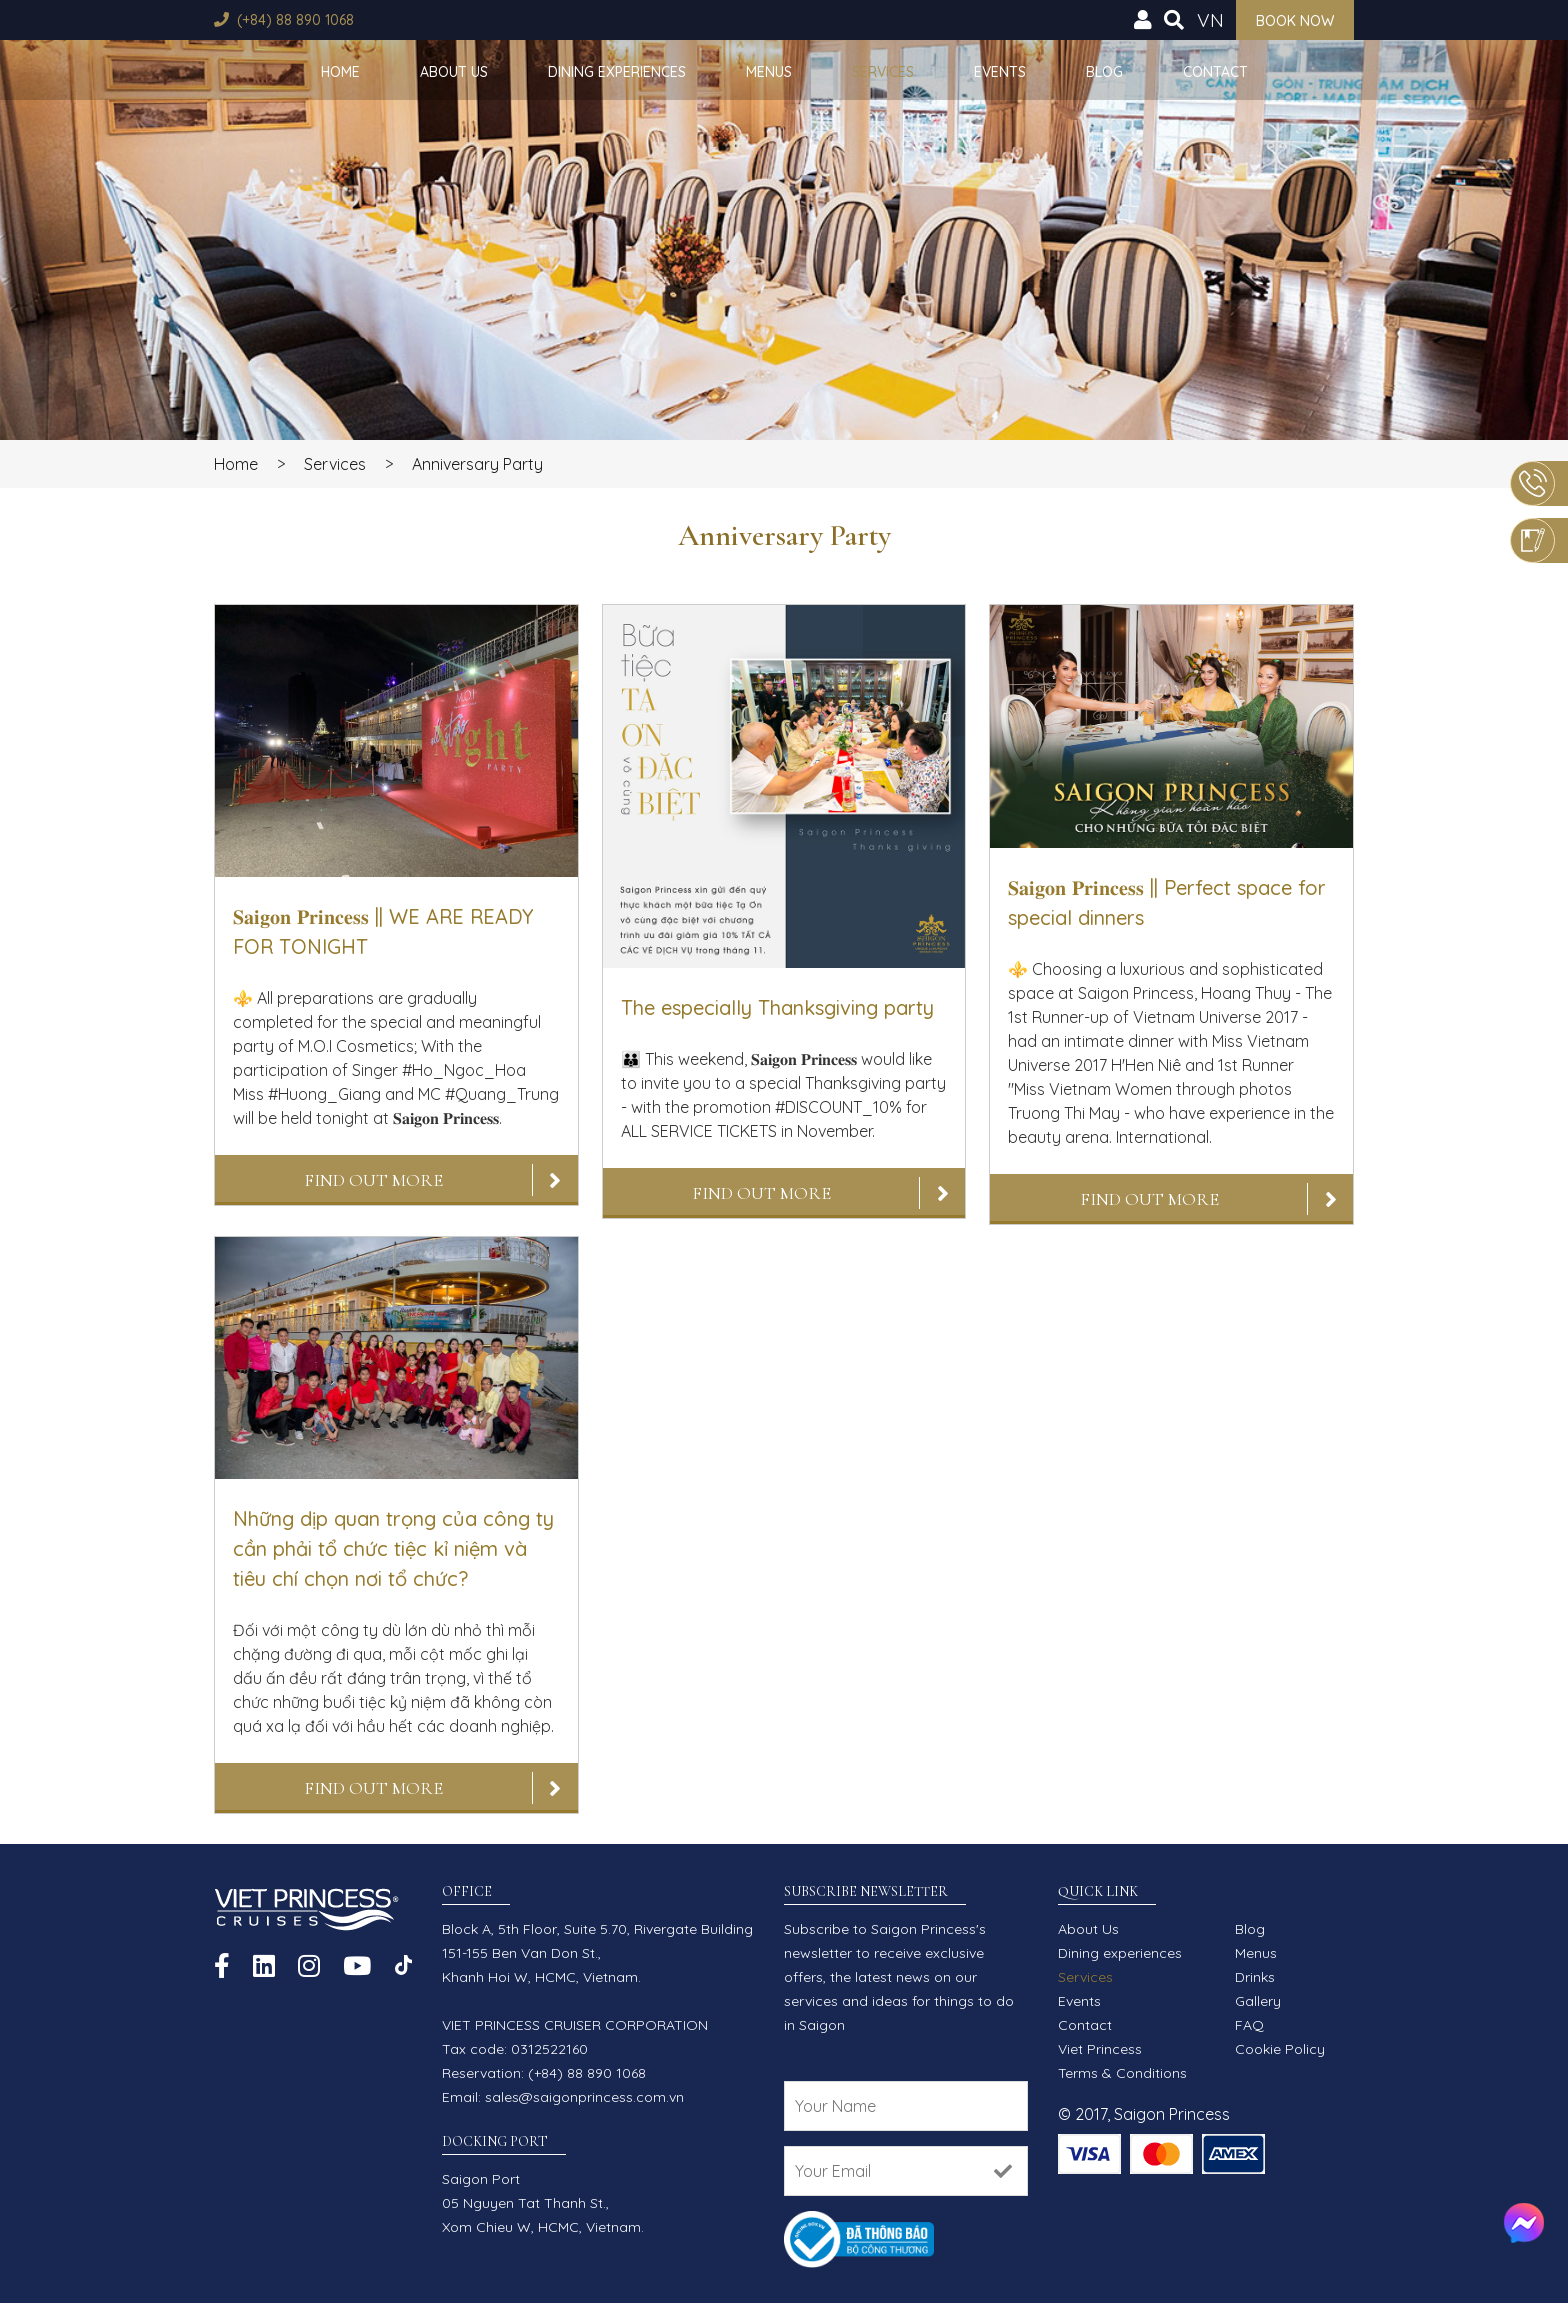 The image size is (1568, 2303). I want to click on The especially Thanksgiving party, so click(777, 1007).